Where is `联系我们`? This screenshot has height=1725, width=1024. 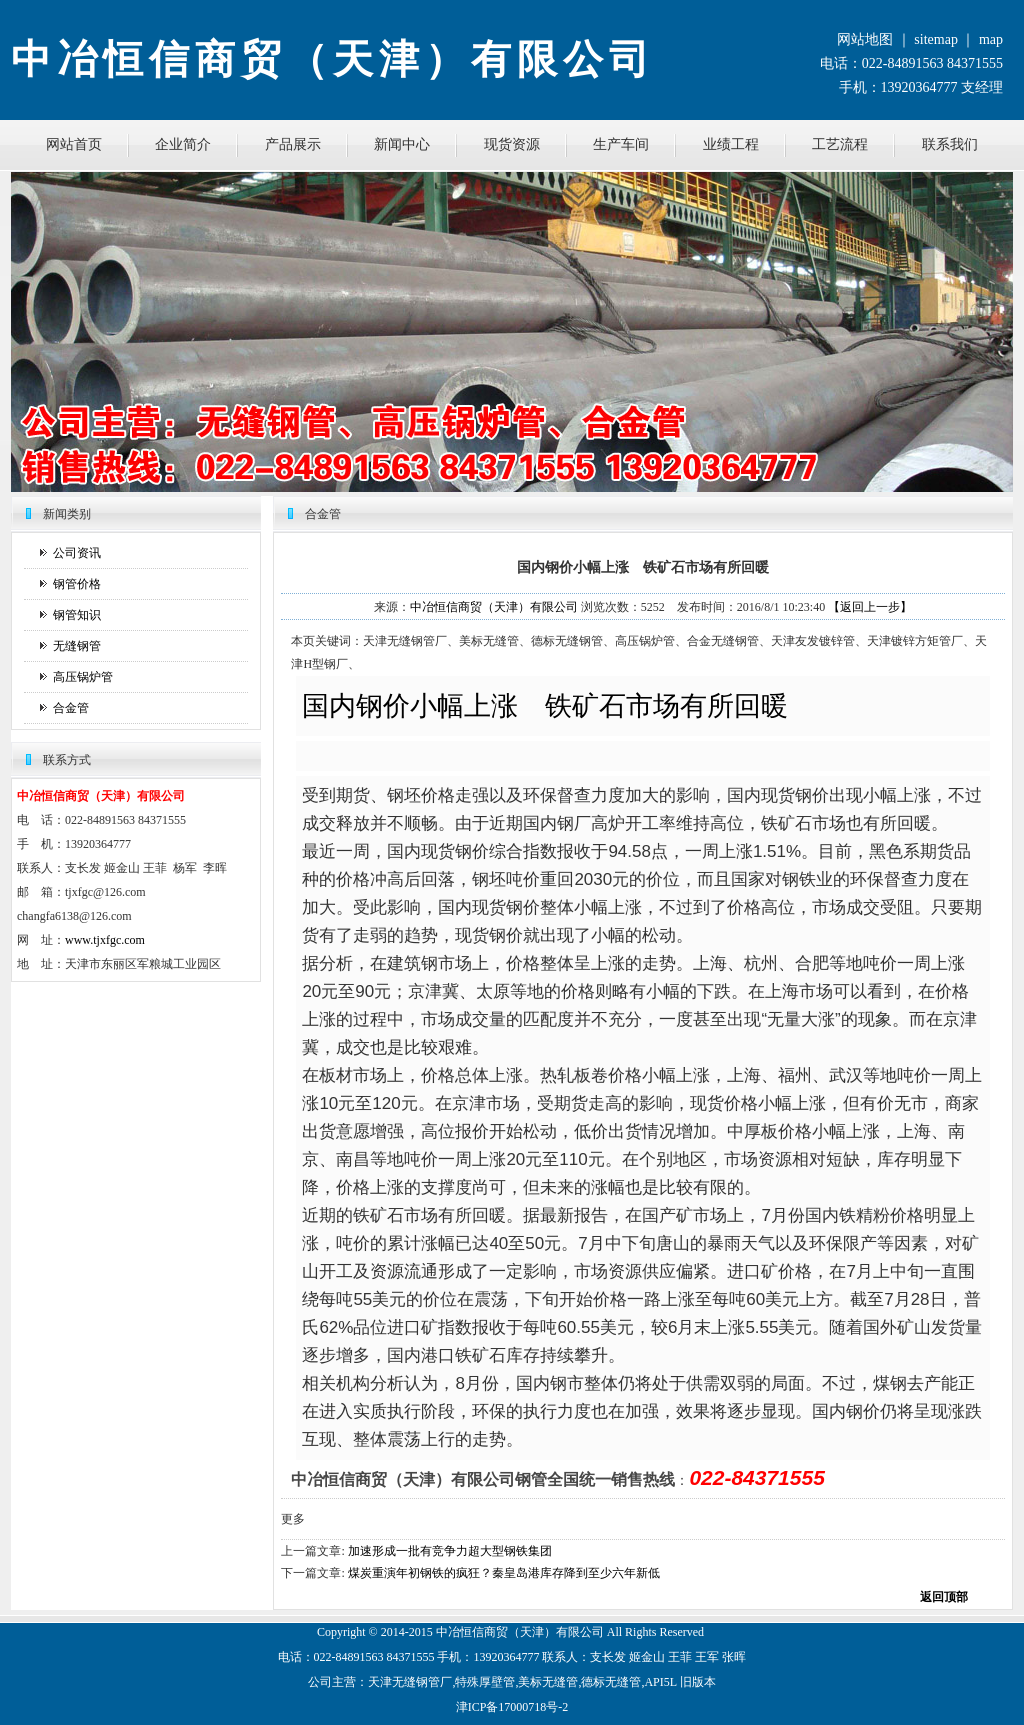
联系我们 is located at coordinates (950, 144).